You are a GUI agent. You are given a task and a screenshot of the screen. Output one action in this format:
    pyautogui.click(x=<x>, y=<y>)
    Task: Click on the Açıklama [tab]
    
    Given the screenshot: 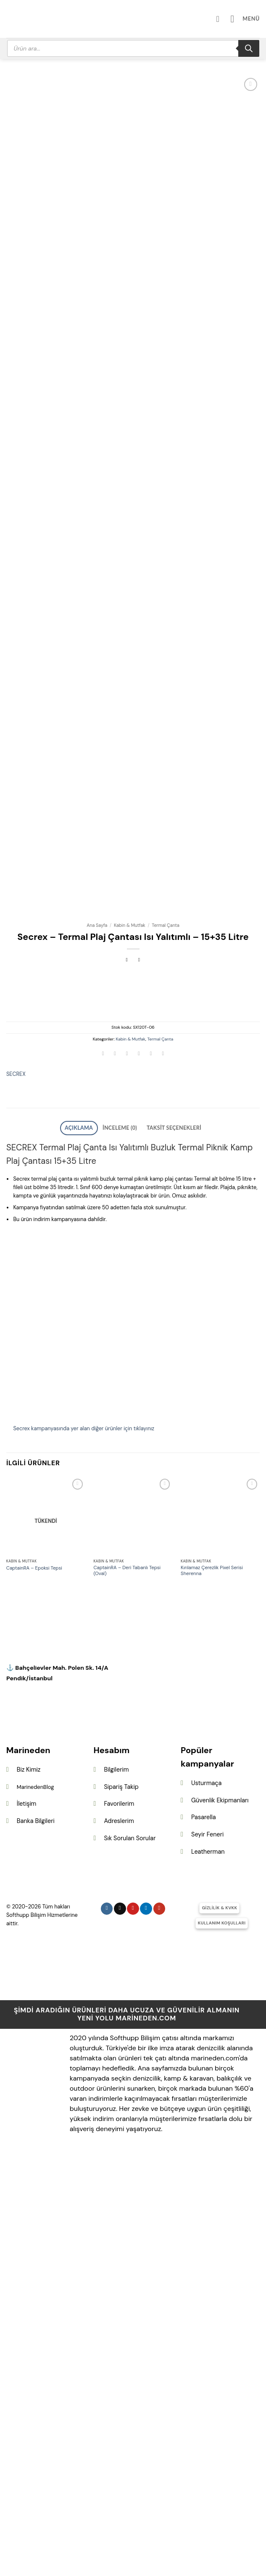 What is the action you would take?
    pyautogui.click(x=89, y=1547)
    